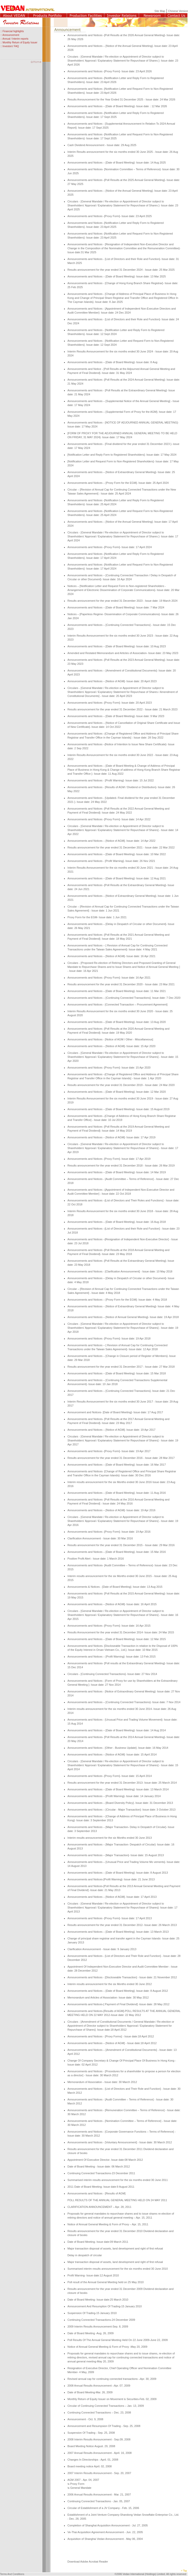 This screenshot has width=188, height=2576. What do you see at coordinates (116, 878) in the screenshot?
I see `Announcements and Notices – [Date of Board Meeting]- Issue date: 12 Aug 2021` at bounding box center [116, 878].